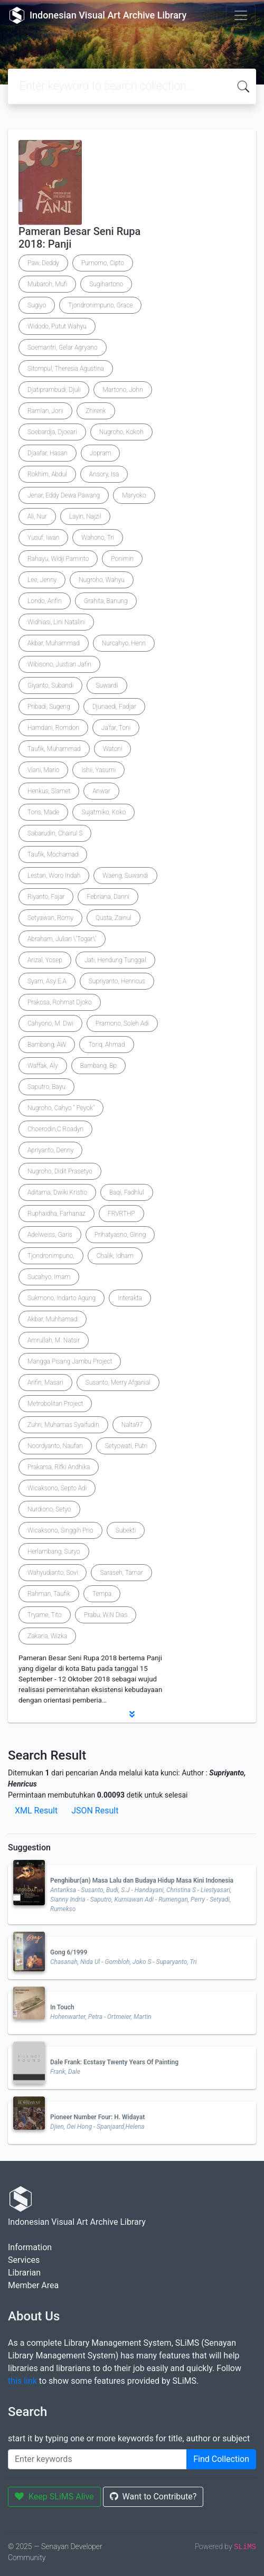 The height and width of the screenshot is (2576, 264). Describe the element at coordinates (69, 1361) in the screenshot. I see `Mangga Pisang Jambu Project` at that location.